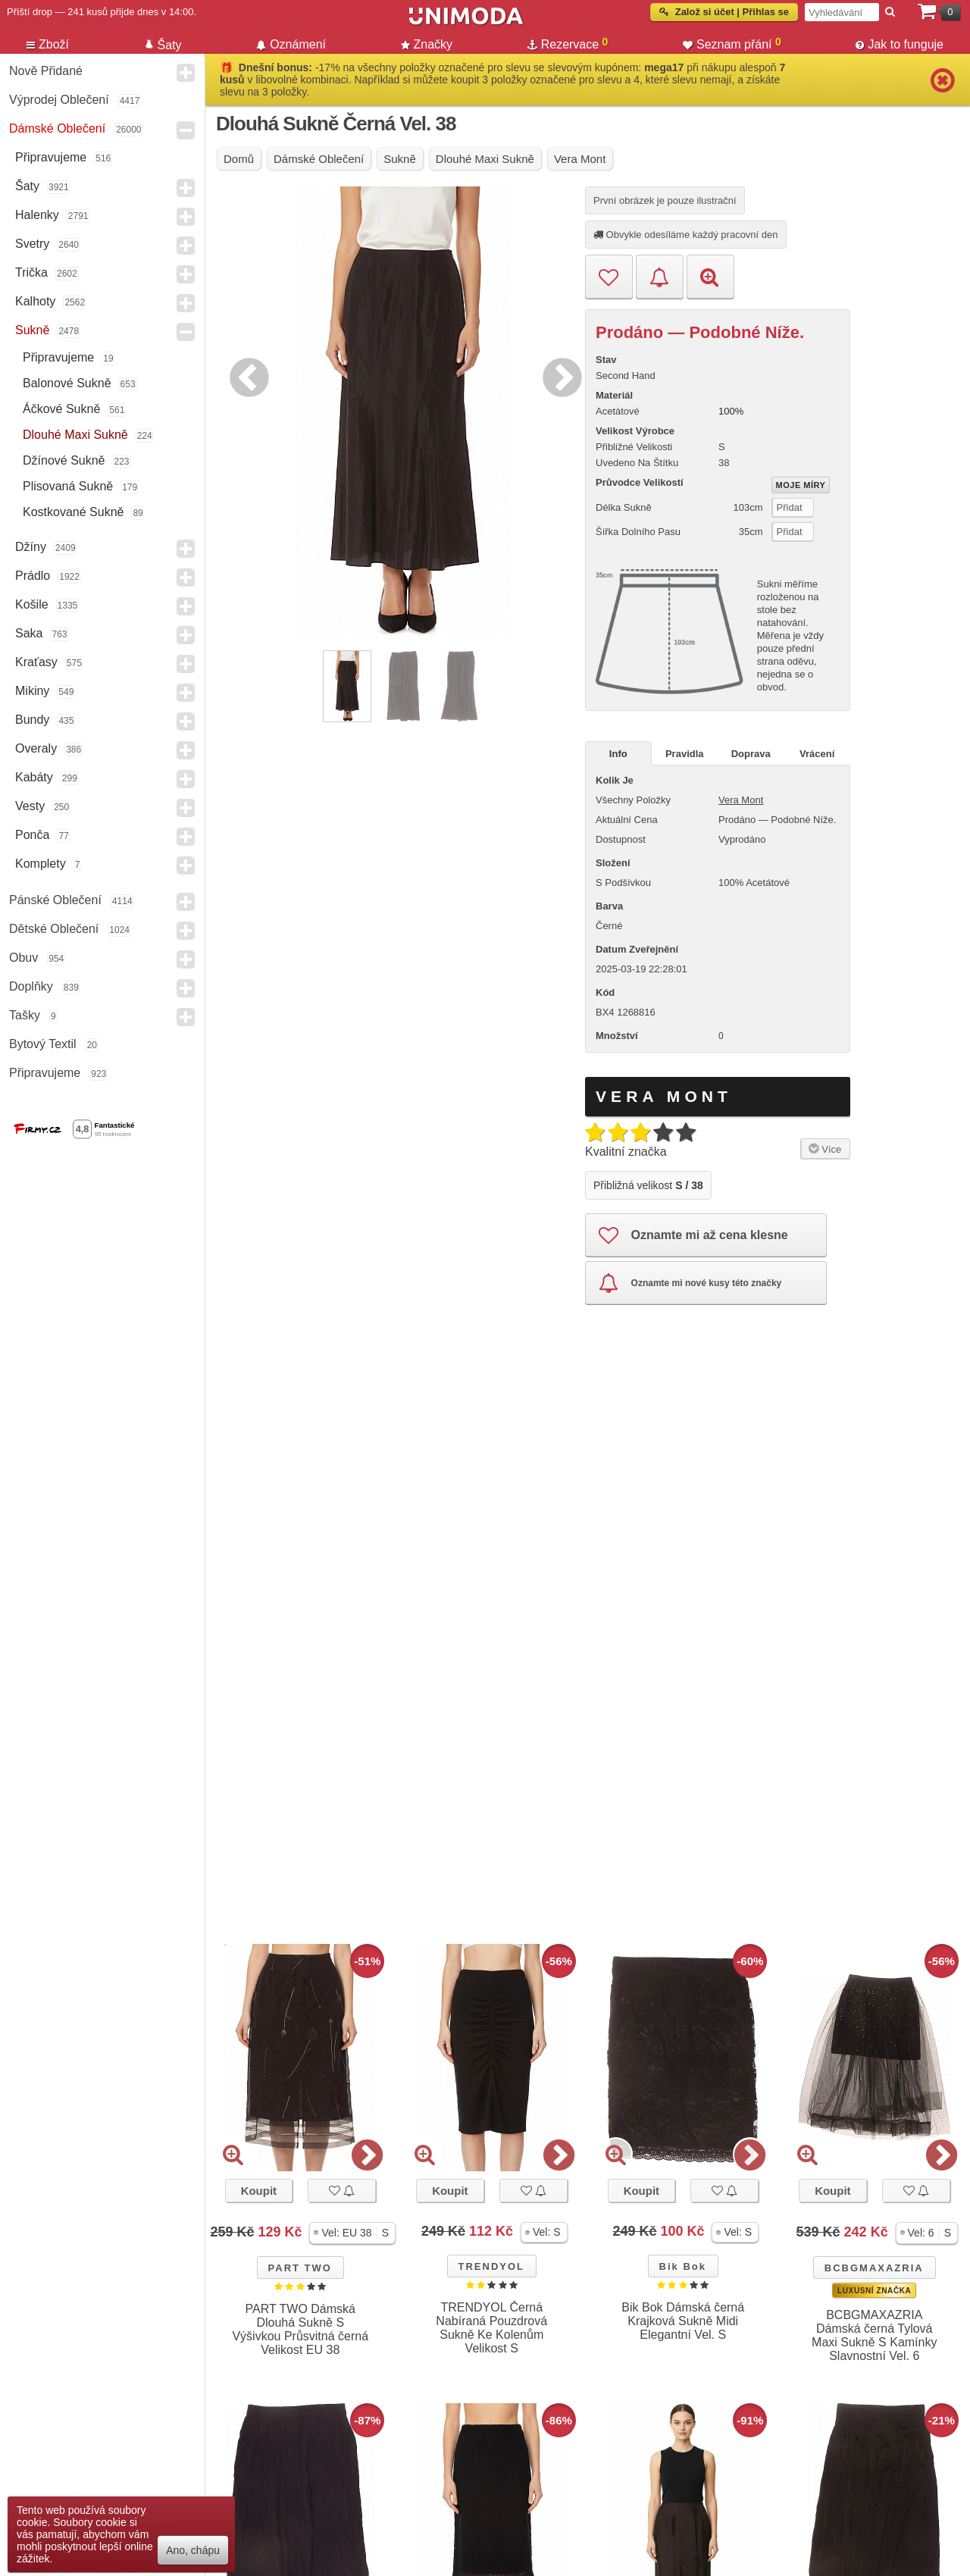  Describe the element at coordinates (823, 1148) in the screenshot. I see `Více` at that location.